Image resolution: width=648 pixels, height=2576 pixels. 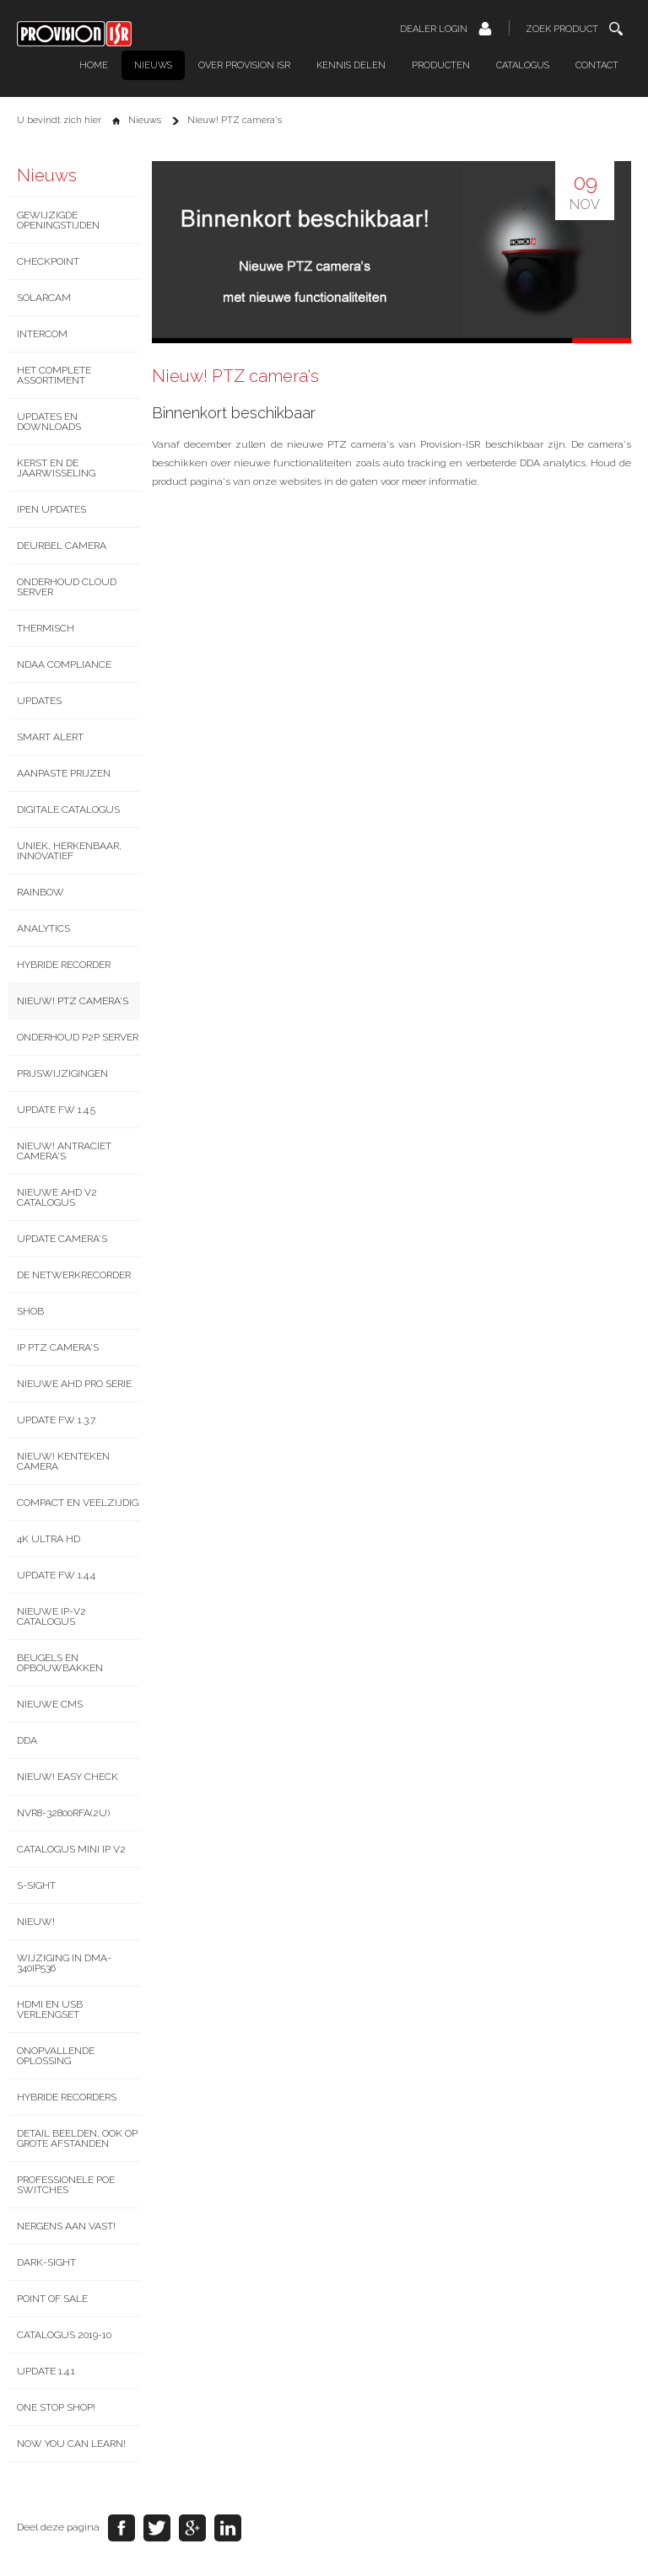 What do you see at coordinates (64, 664) in the screenshot?
I see `NDAA Compliance` at bounding box center [64, 664].